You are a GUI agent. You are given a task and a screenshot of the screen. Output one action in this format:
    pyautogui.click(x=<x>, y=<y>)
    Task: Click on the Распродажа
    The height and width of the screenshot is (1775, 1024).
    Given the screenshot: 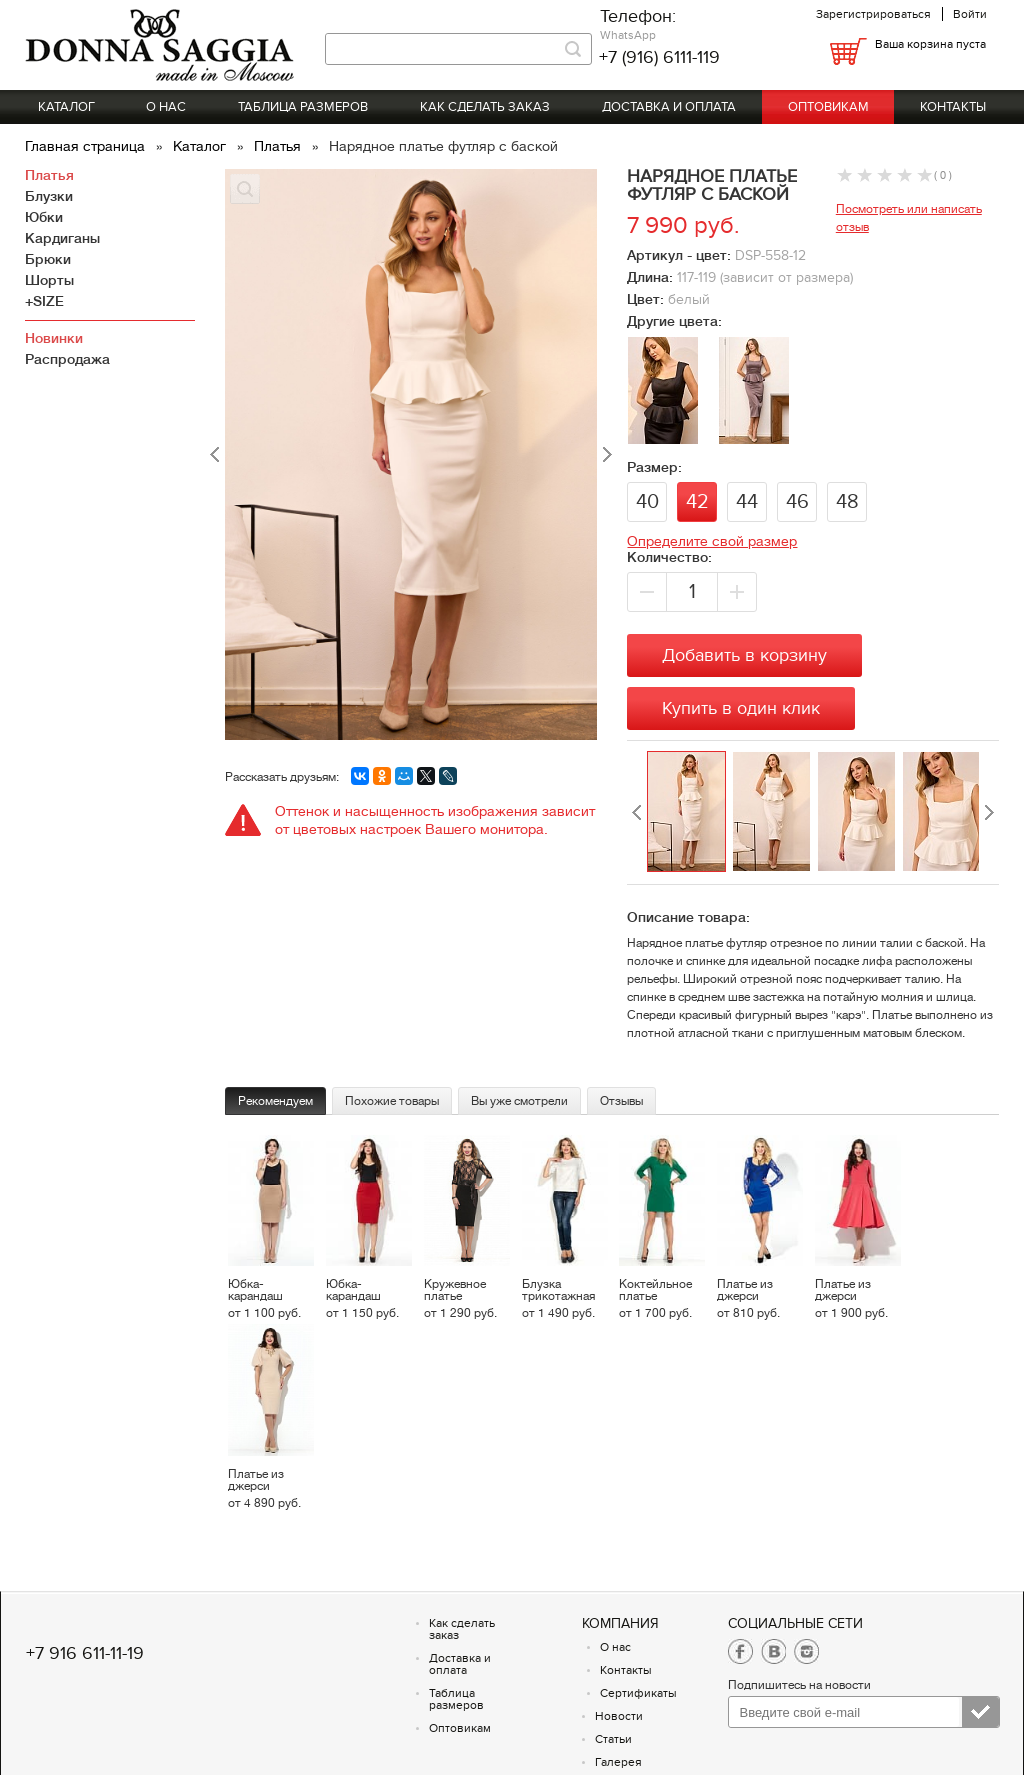 What is the action you would take?
    pyautogui.click(x=67, y=359)
    